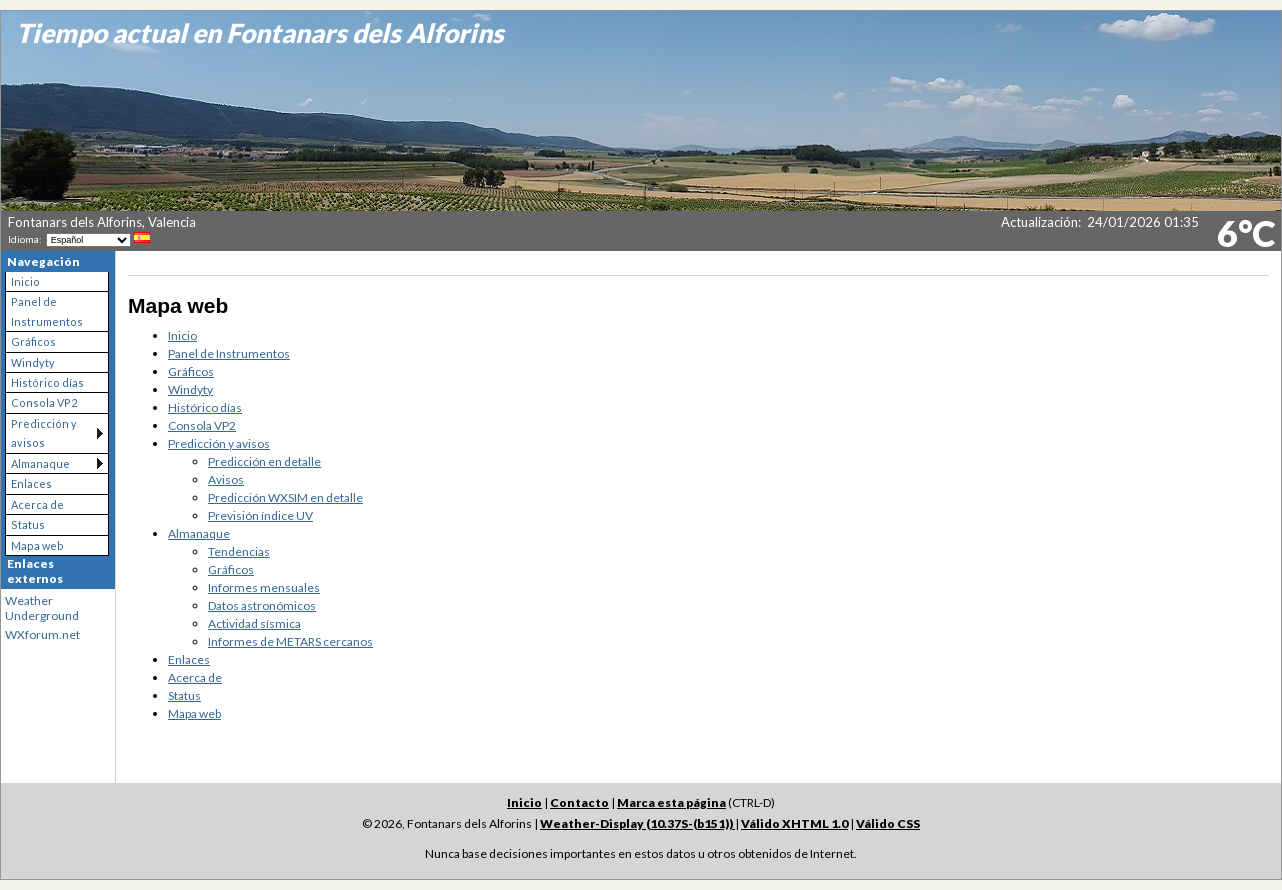 This screenshot has height=890, width=1282. What do you see at coordinates (290, 641) in the screenshot?
I see `Informes de METARS cercanos` at bounding box center [290, 641].